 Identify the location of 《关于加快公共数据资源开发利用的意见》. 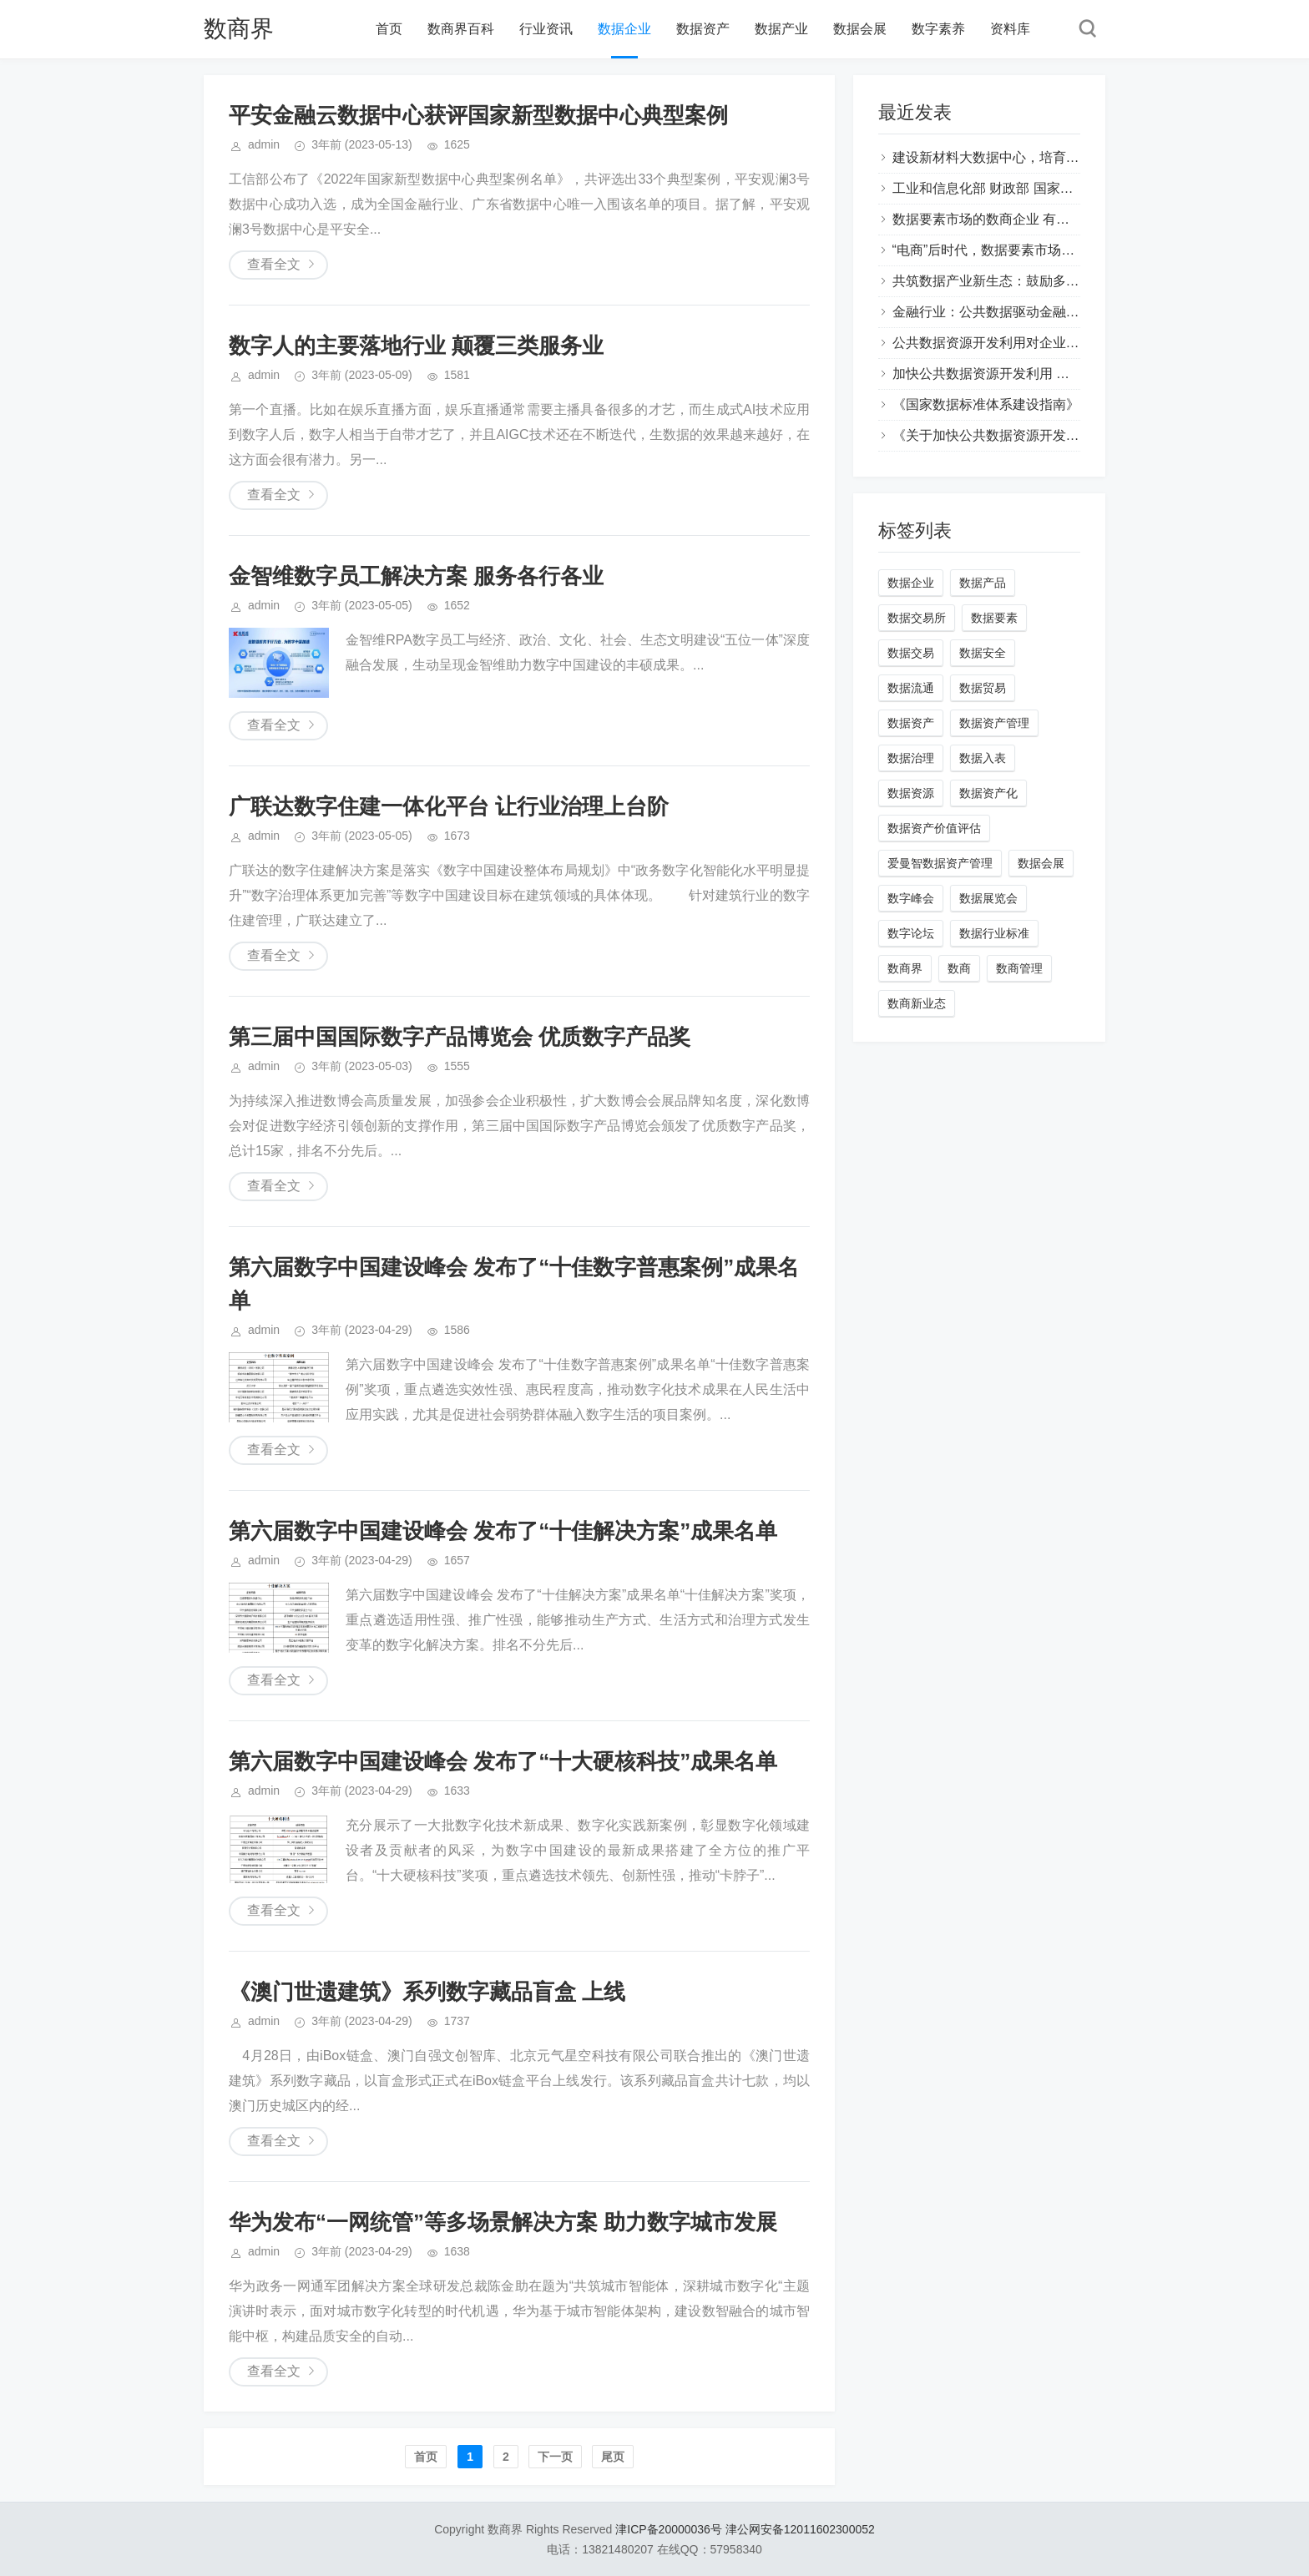
(1019, 435).